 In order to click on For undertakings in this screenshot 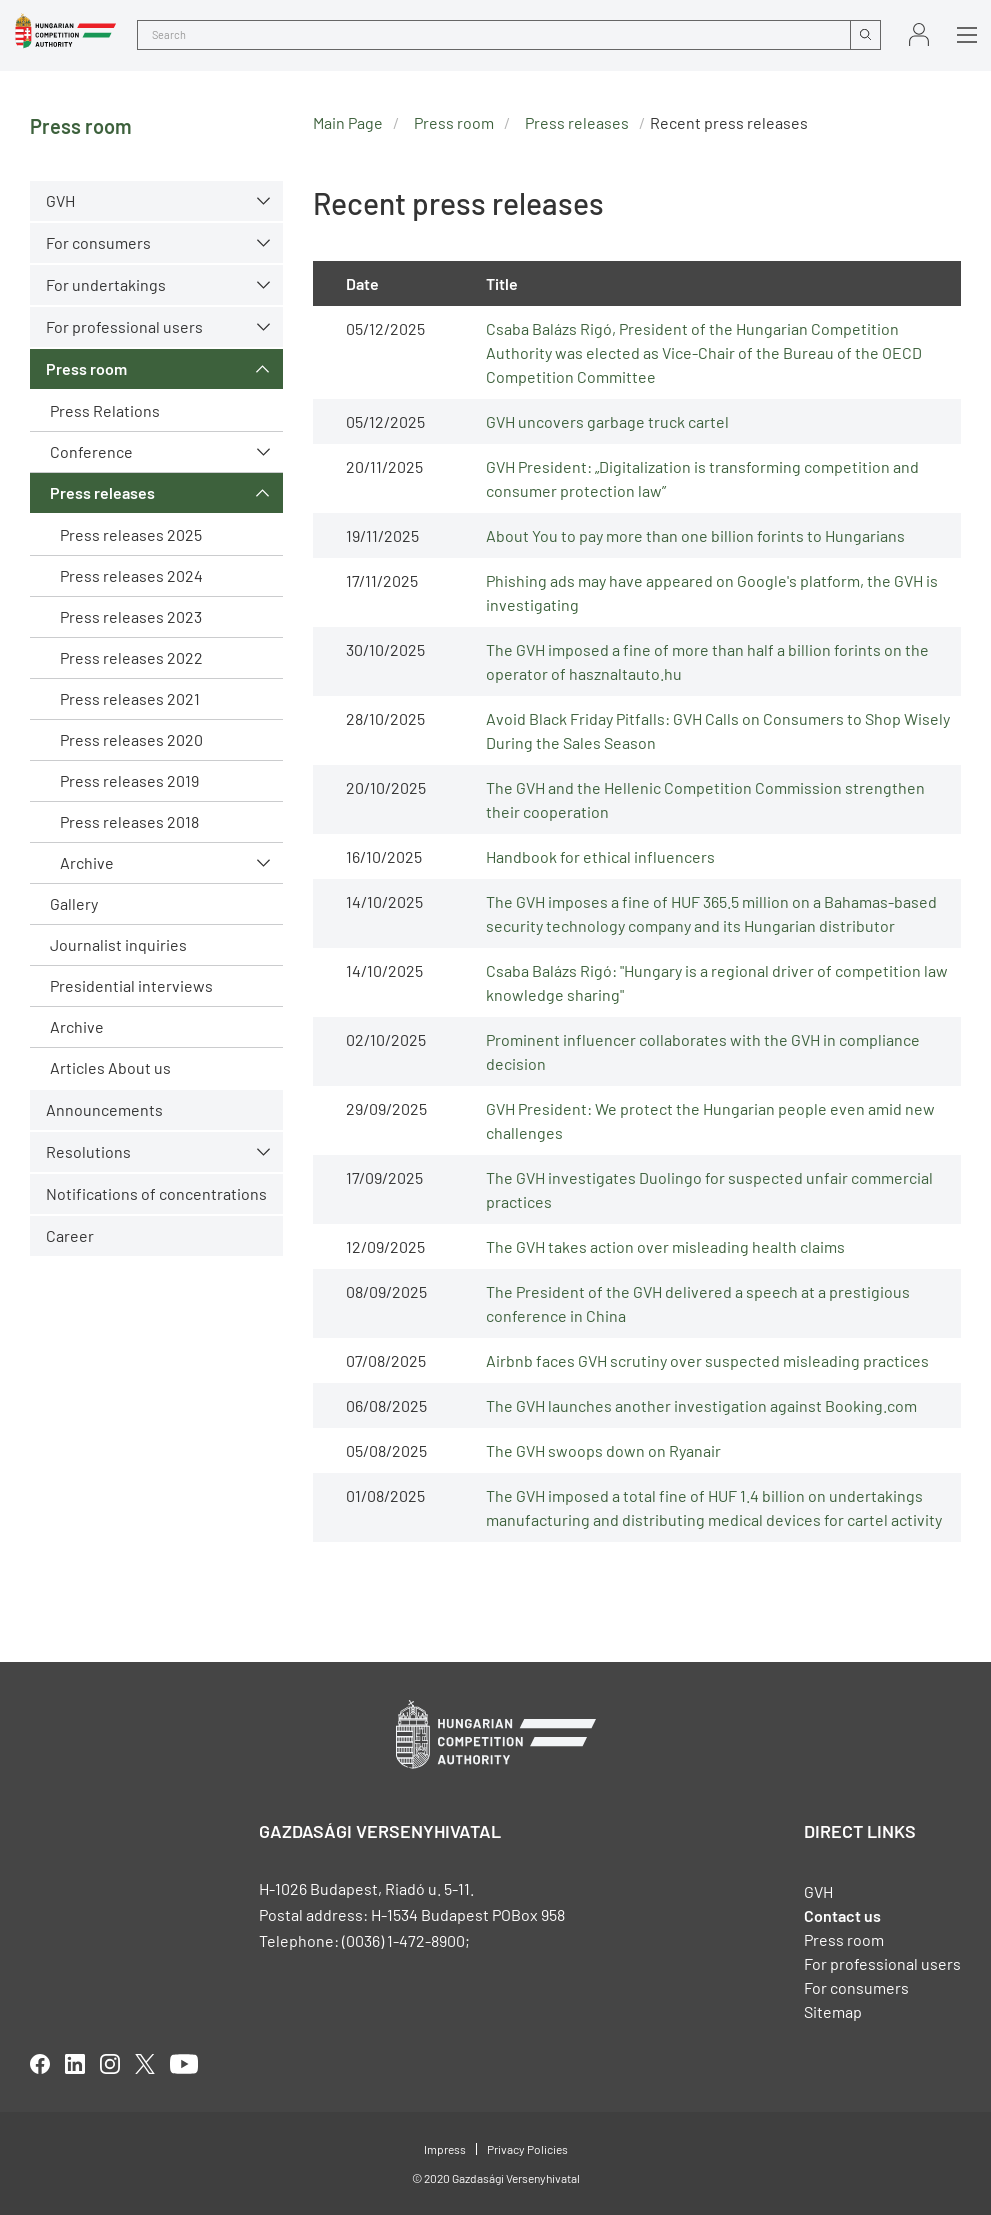, I will do `click(106, 284)`.